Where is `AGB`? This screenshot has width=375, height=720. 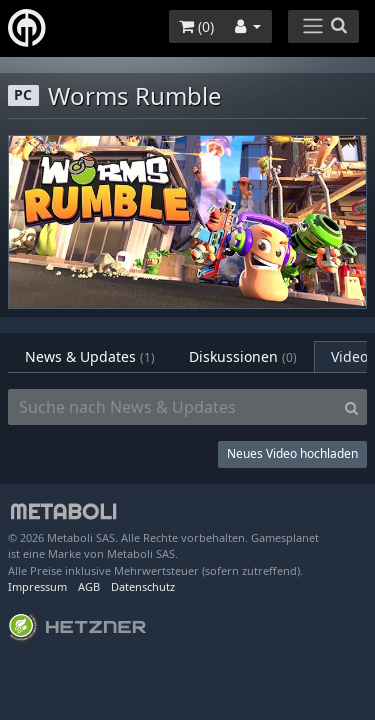
AGB is located at coordinates (89, 586).